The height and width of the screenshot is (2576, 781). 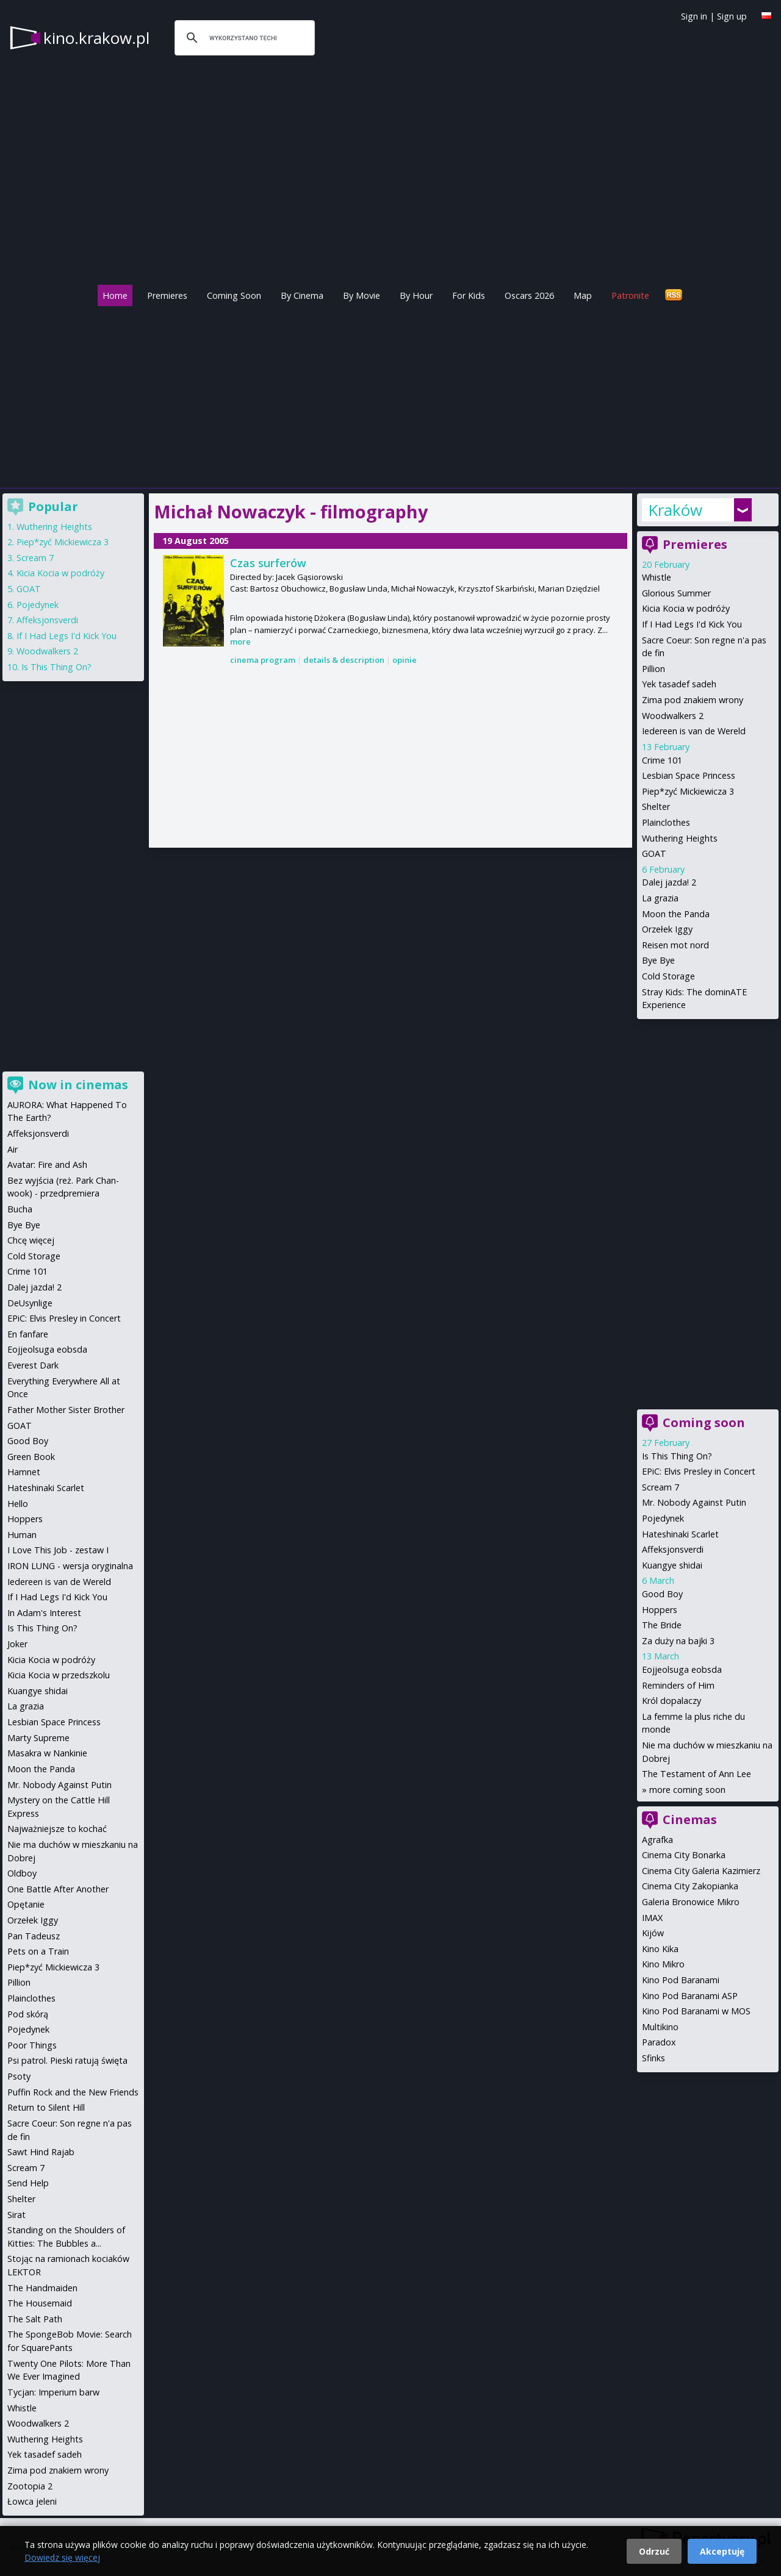 I want to click on Whistle, so click(x=656, y=577).